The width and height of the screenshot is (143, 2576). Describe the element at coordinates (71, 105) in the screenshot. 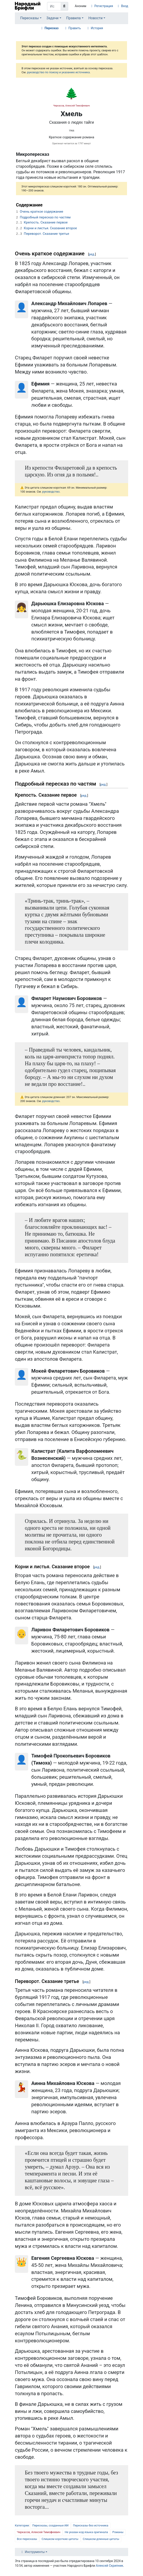

I see `Черкасов, Алексей Тимофеевич` at that location.